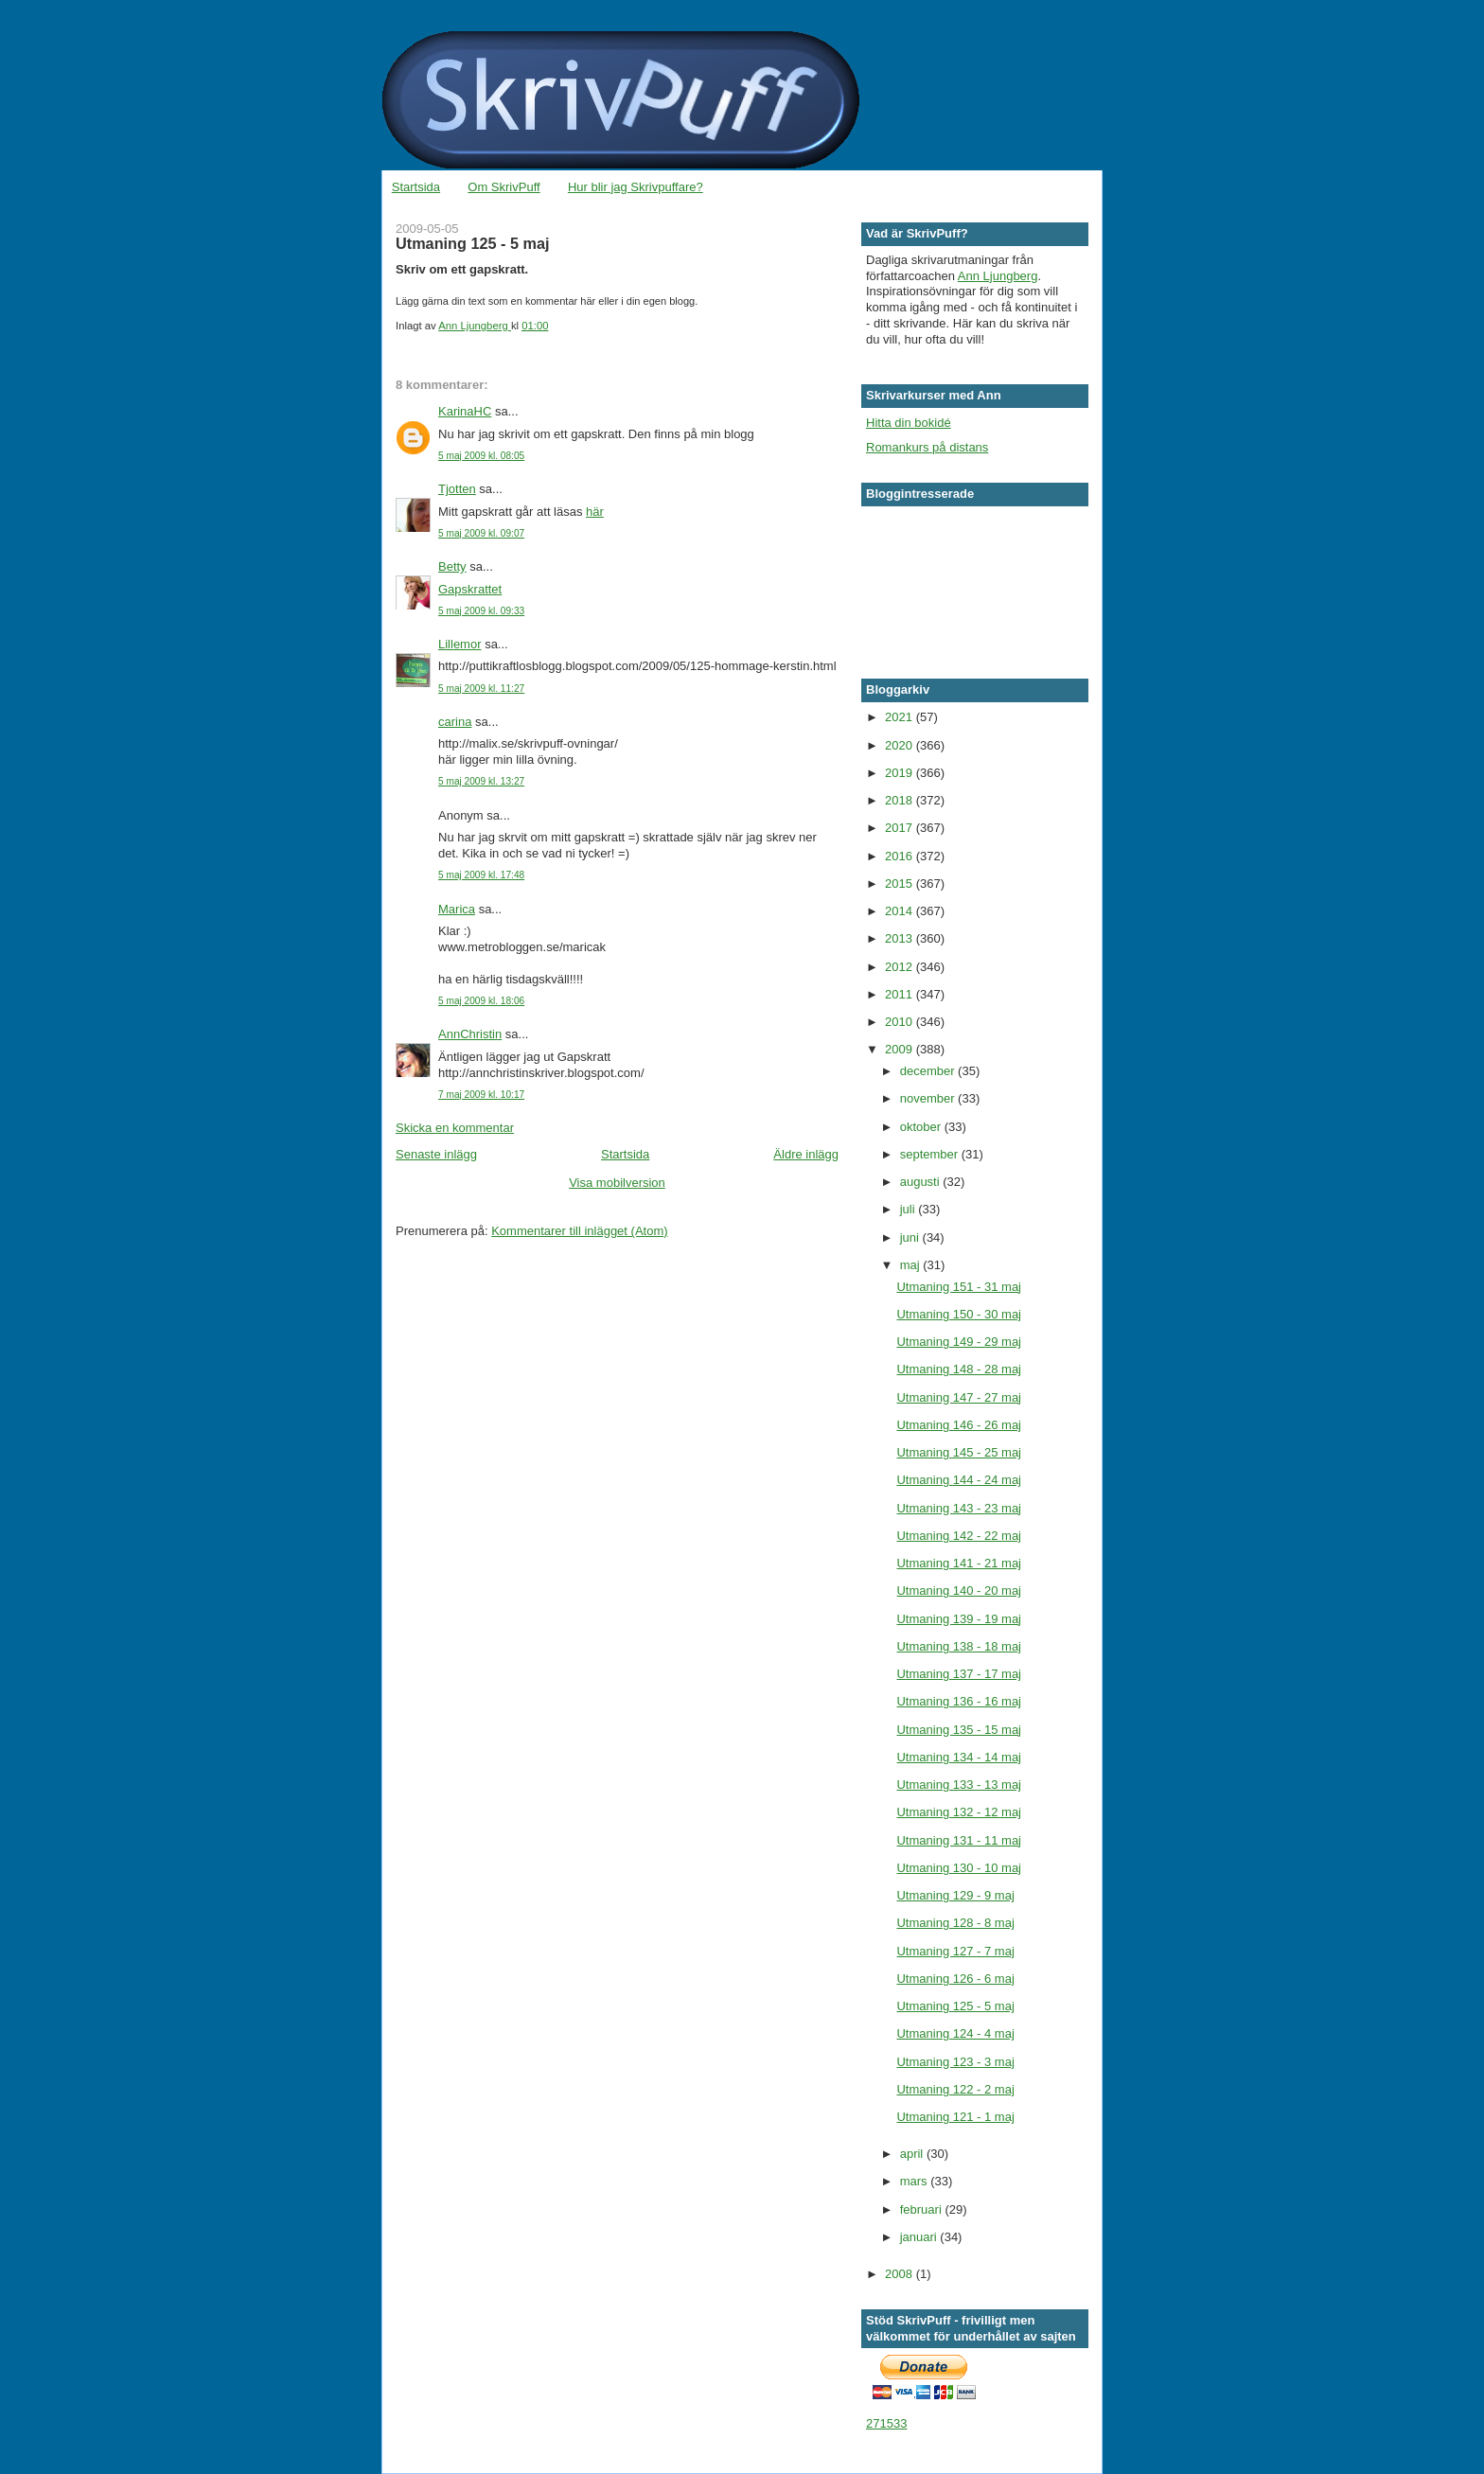 The height and width of the screenshot is (2474, 1484). I want to click on juni, so click(911, 1237).